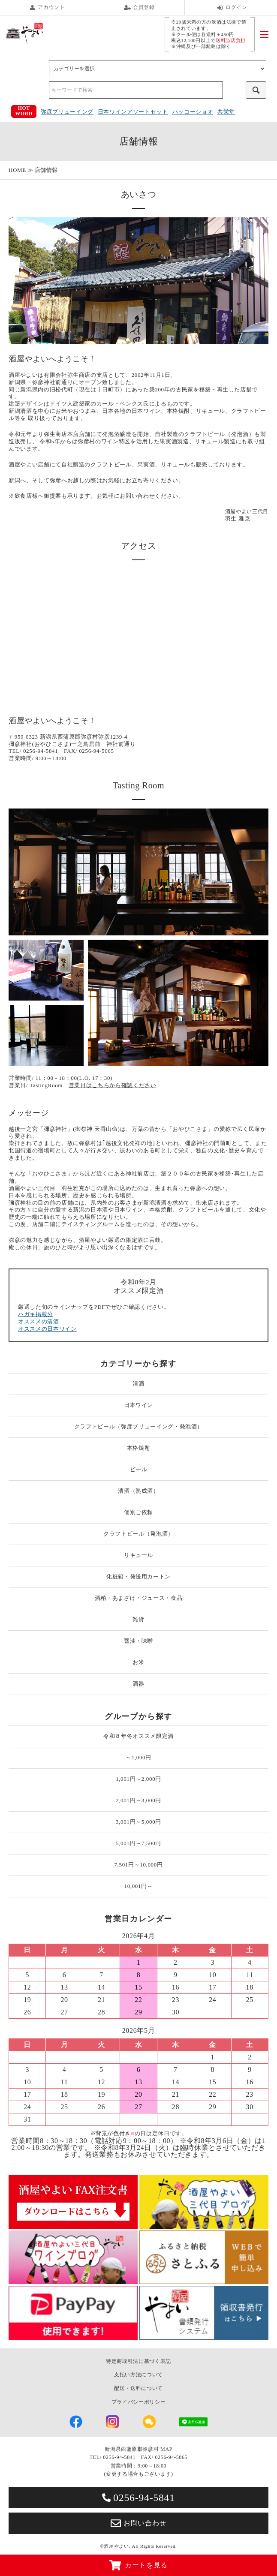  What do you see at coordinates (35, 1314) in the screenshot?
I see `ハガキ掲載分` at bounding box center [35, 1314].